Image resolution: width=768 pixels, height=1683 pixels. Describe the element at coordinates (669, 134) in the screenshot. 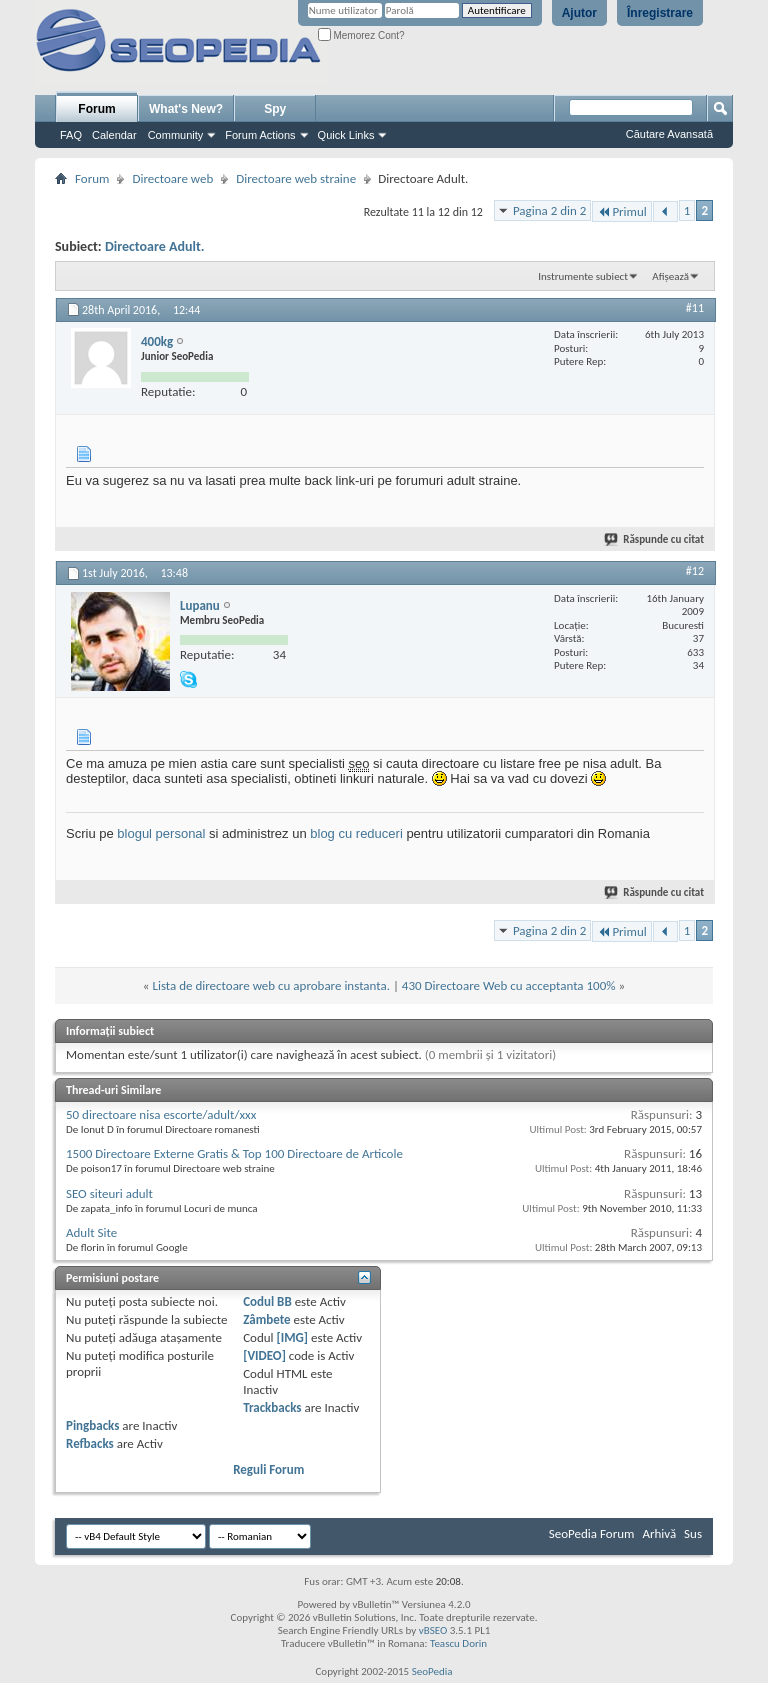

I see `Căutare Avansată` at that location.